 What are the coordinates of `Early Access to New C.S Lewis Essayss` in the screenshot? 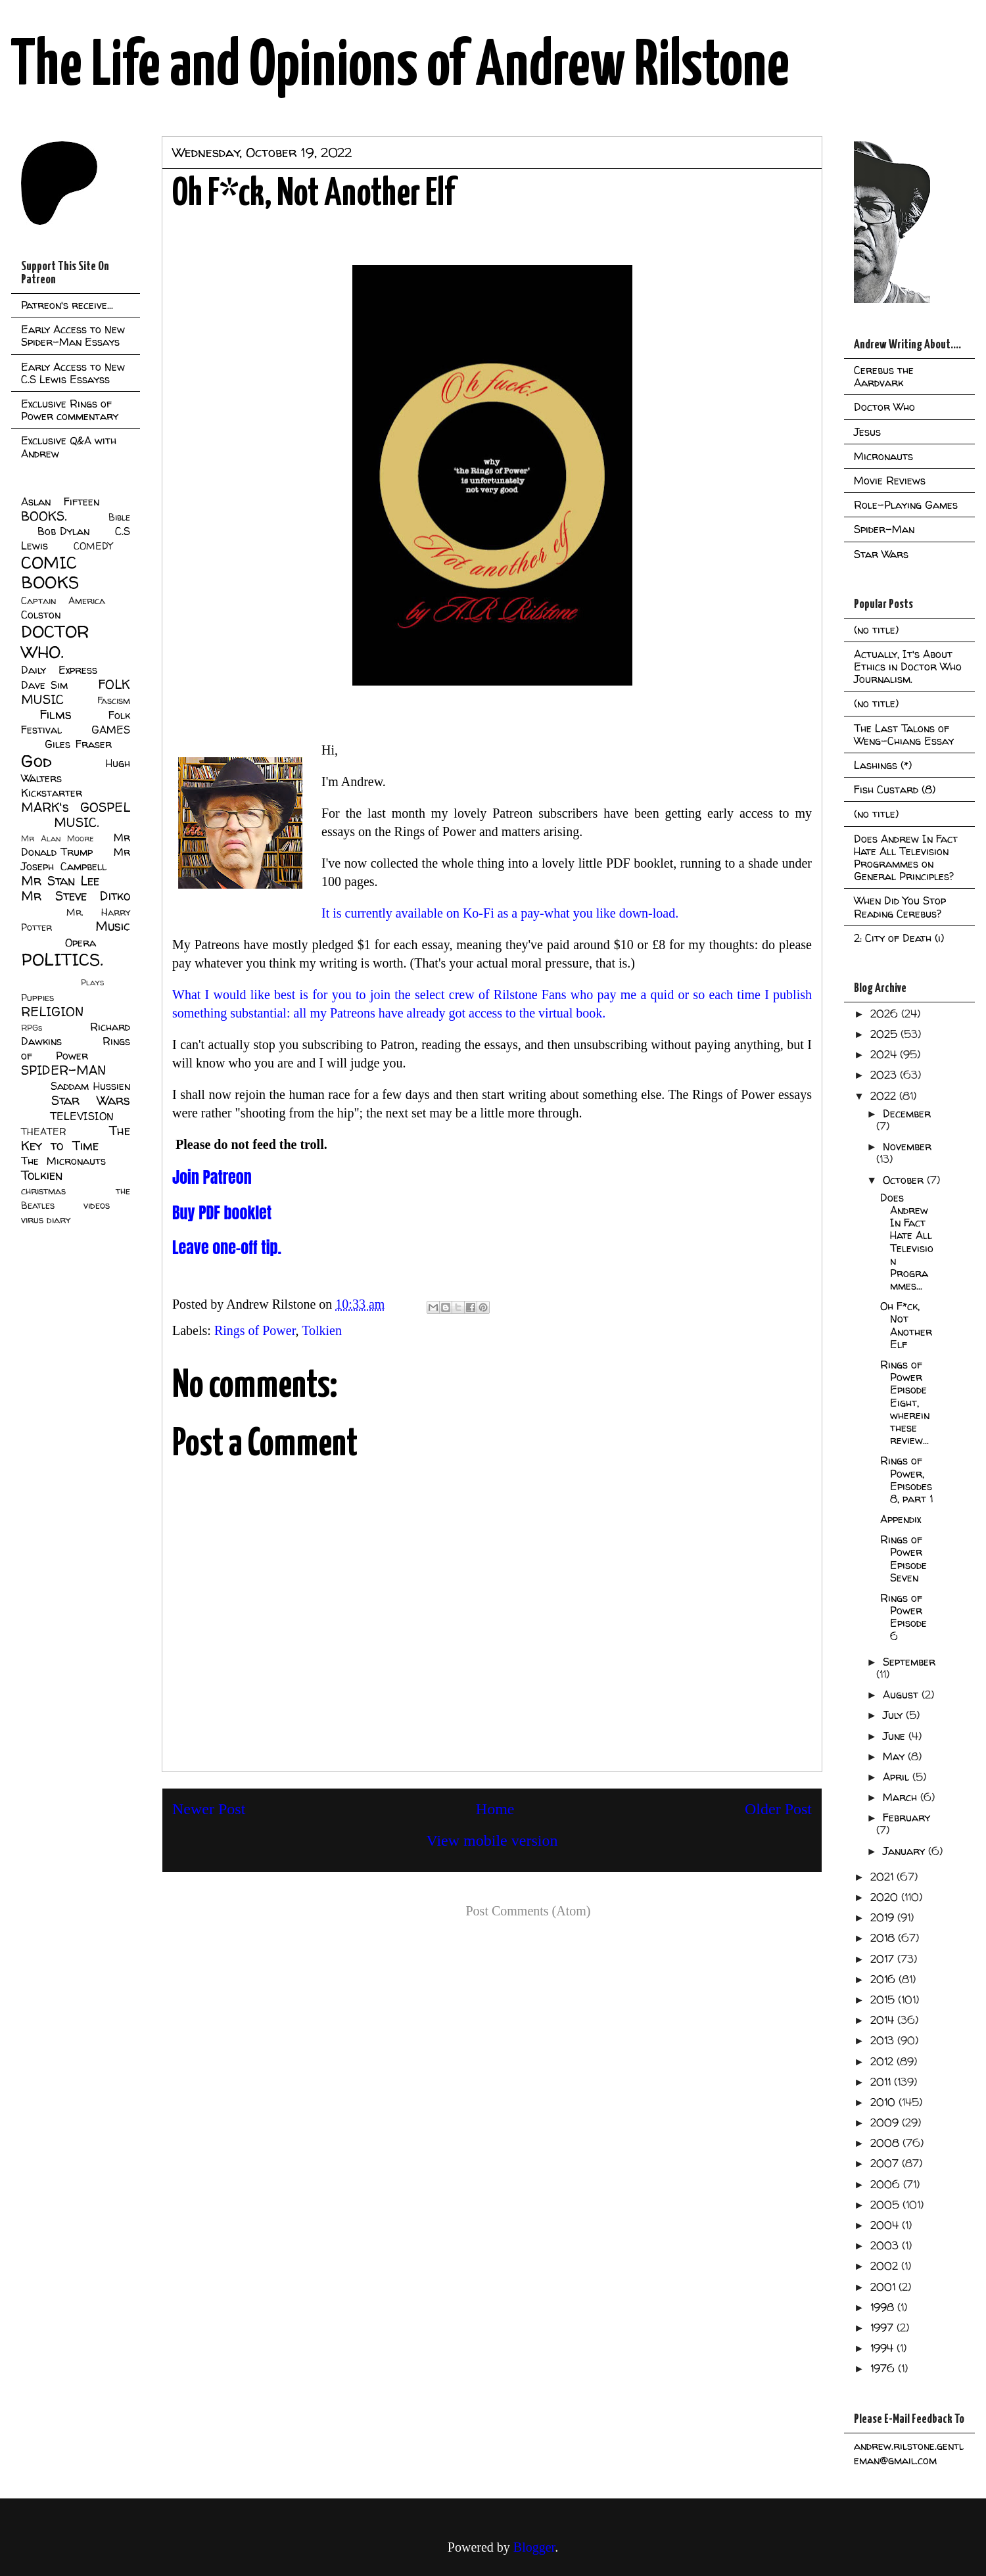 It's located at (73, 373).